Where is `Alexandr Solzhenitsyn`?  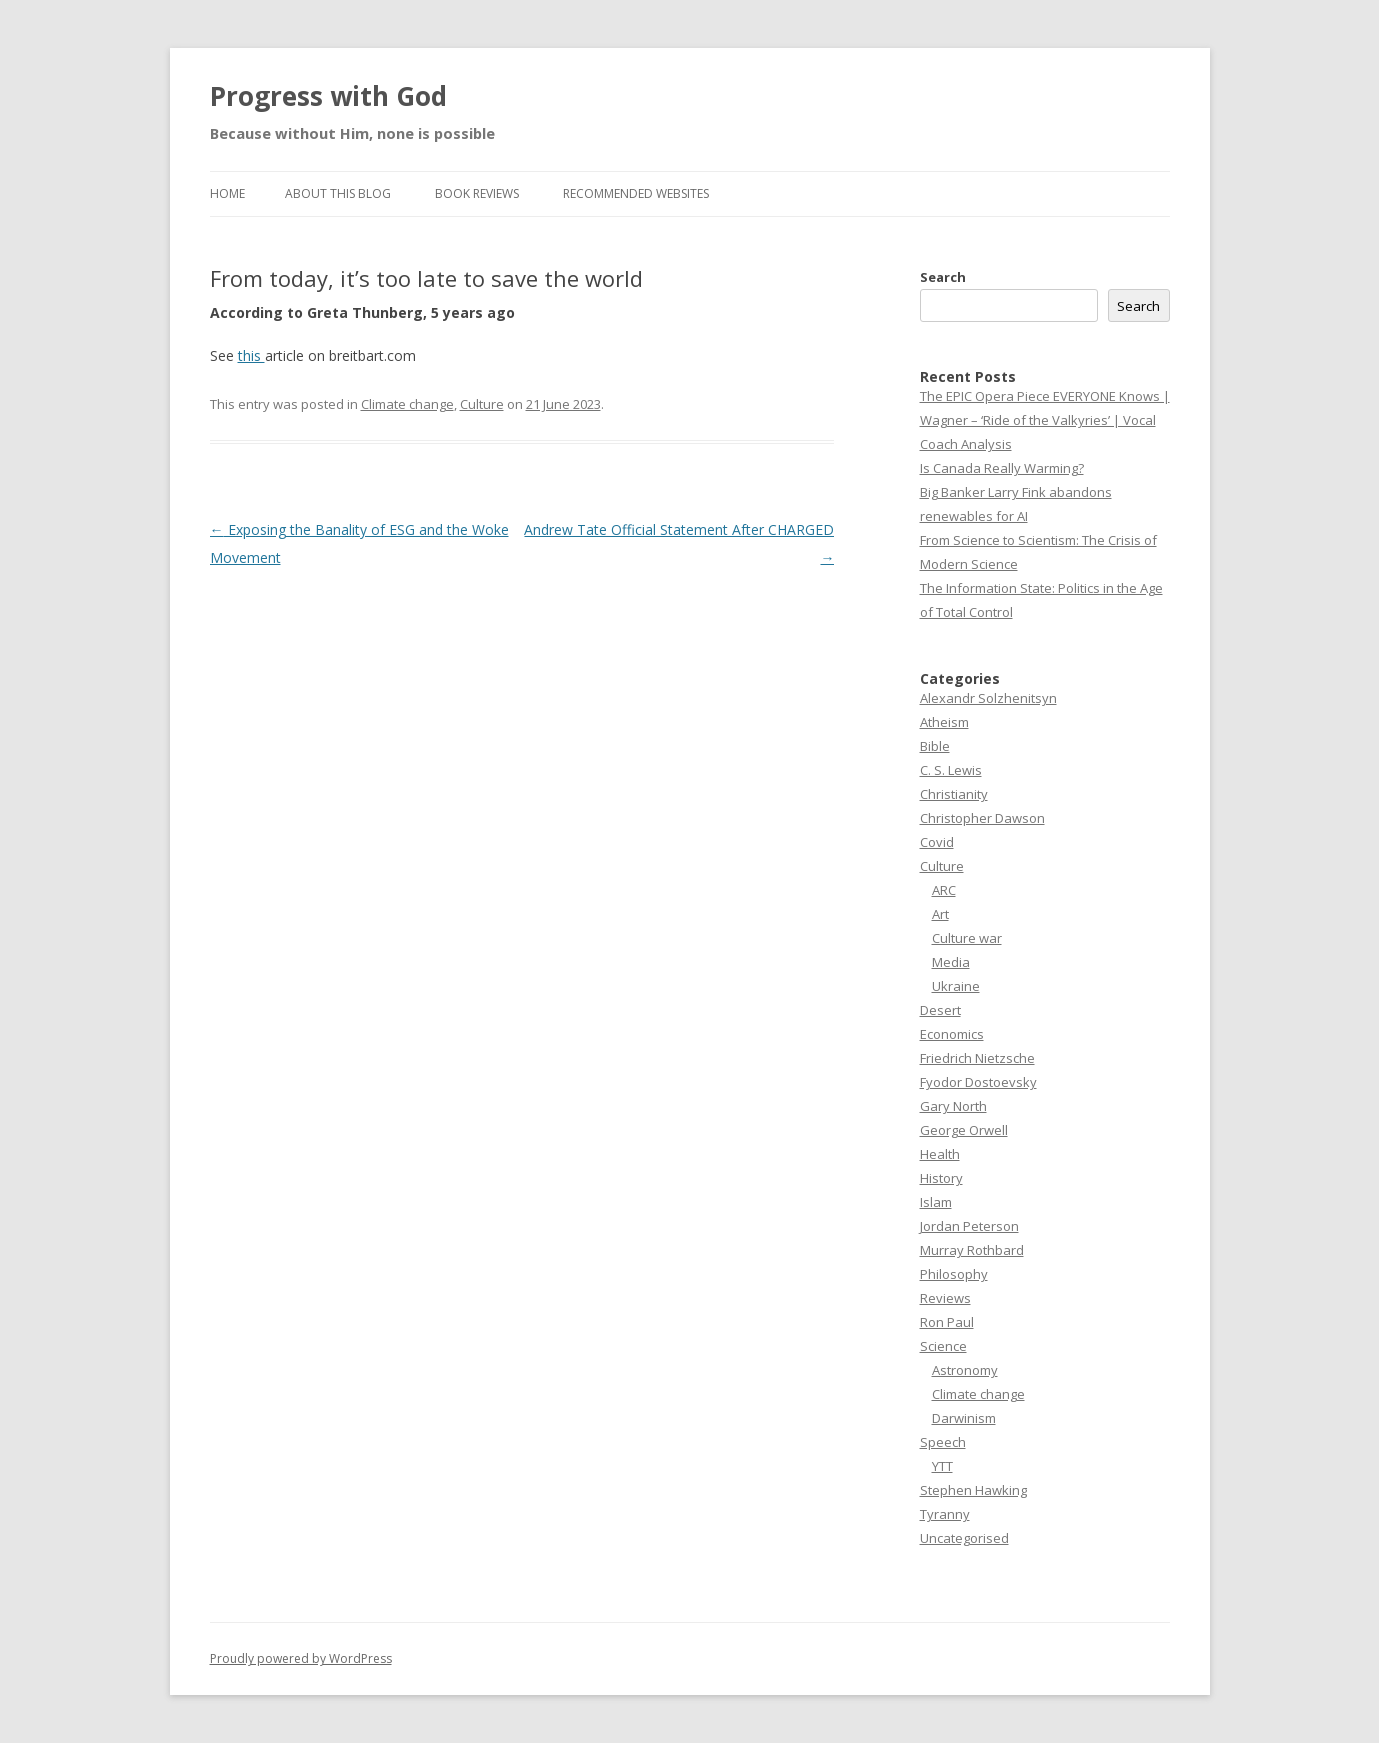 Alexandr Solzhenitsyn is located at coordinates (988, 698).